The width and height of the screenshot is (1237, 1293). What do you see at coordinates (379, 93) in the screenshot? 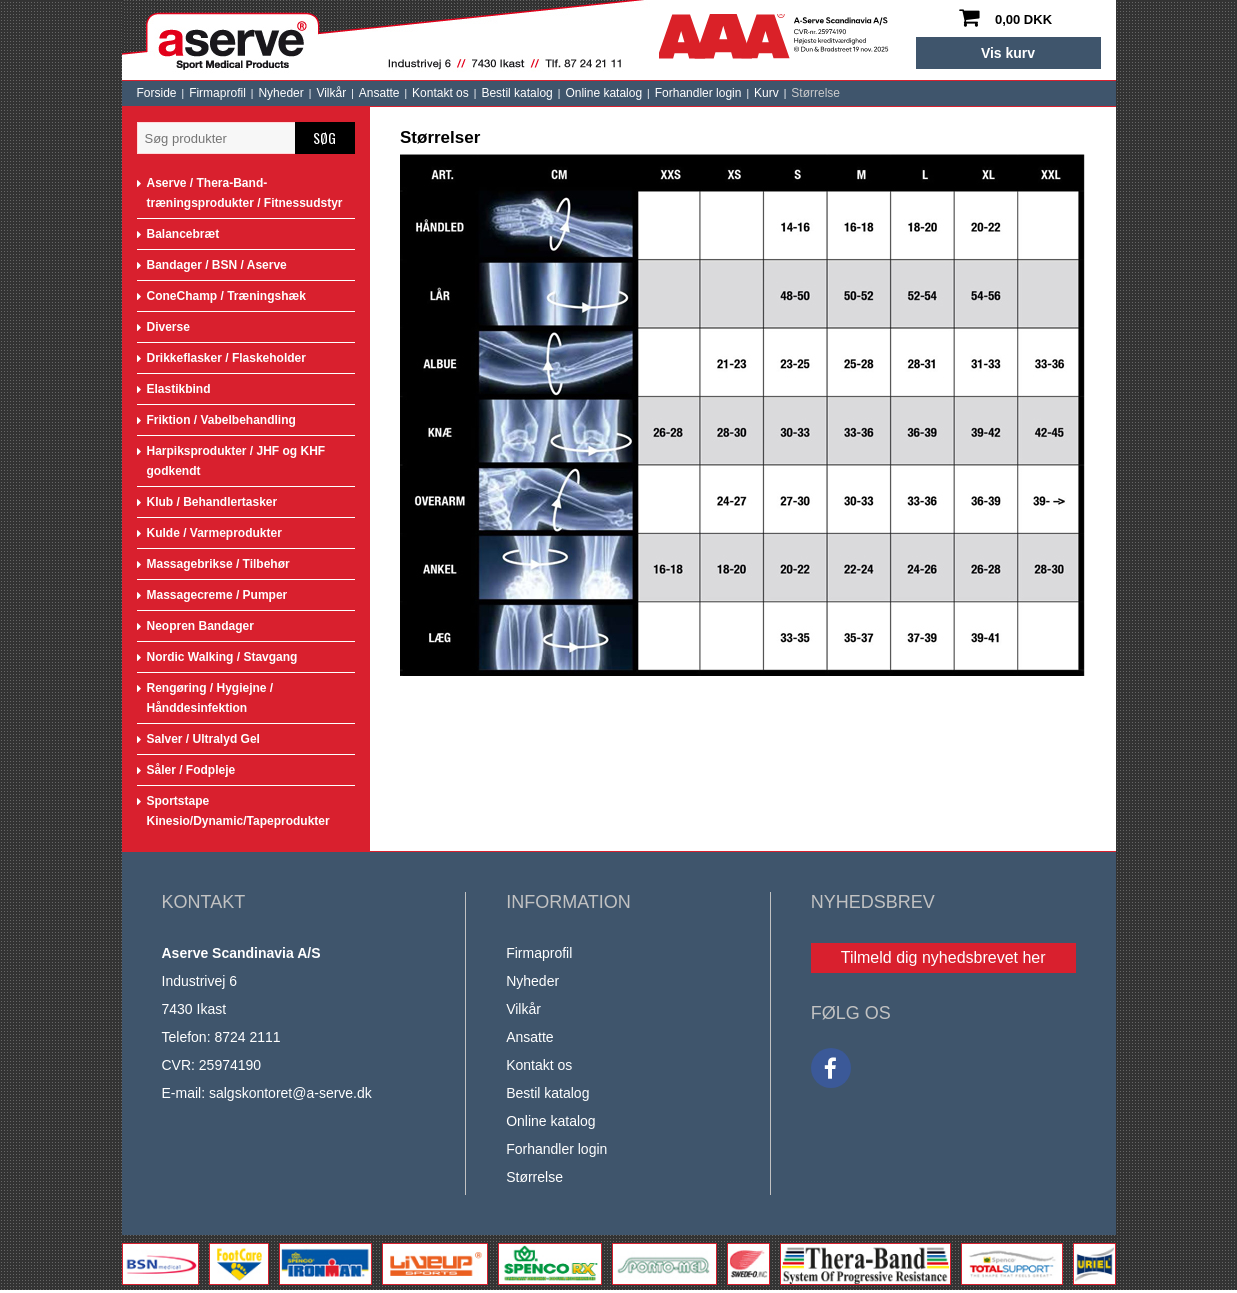
I see `Ansatte` at bounding box center [379, 93].